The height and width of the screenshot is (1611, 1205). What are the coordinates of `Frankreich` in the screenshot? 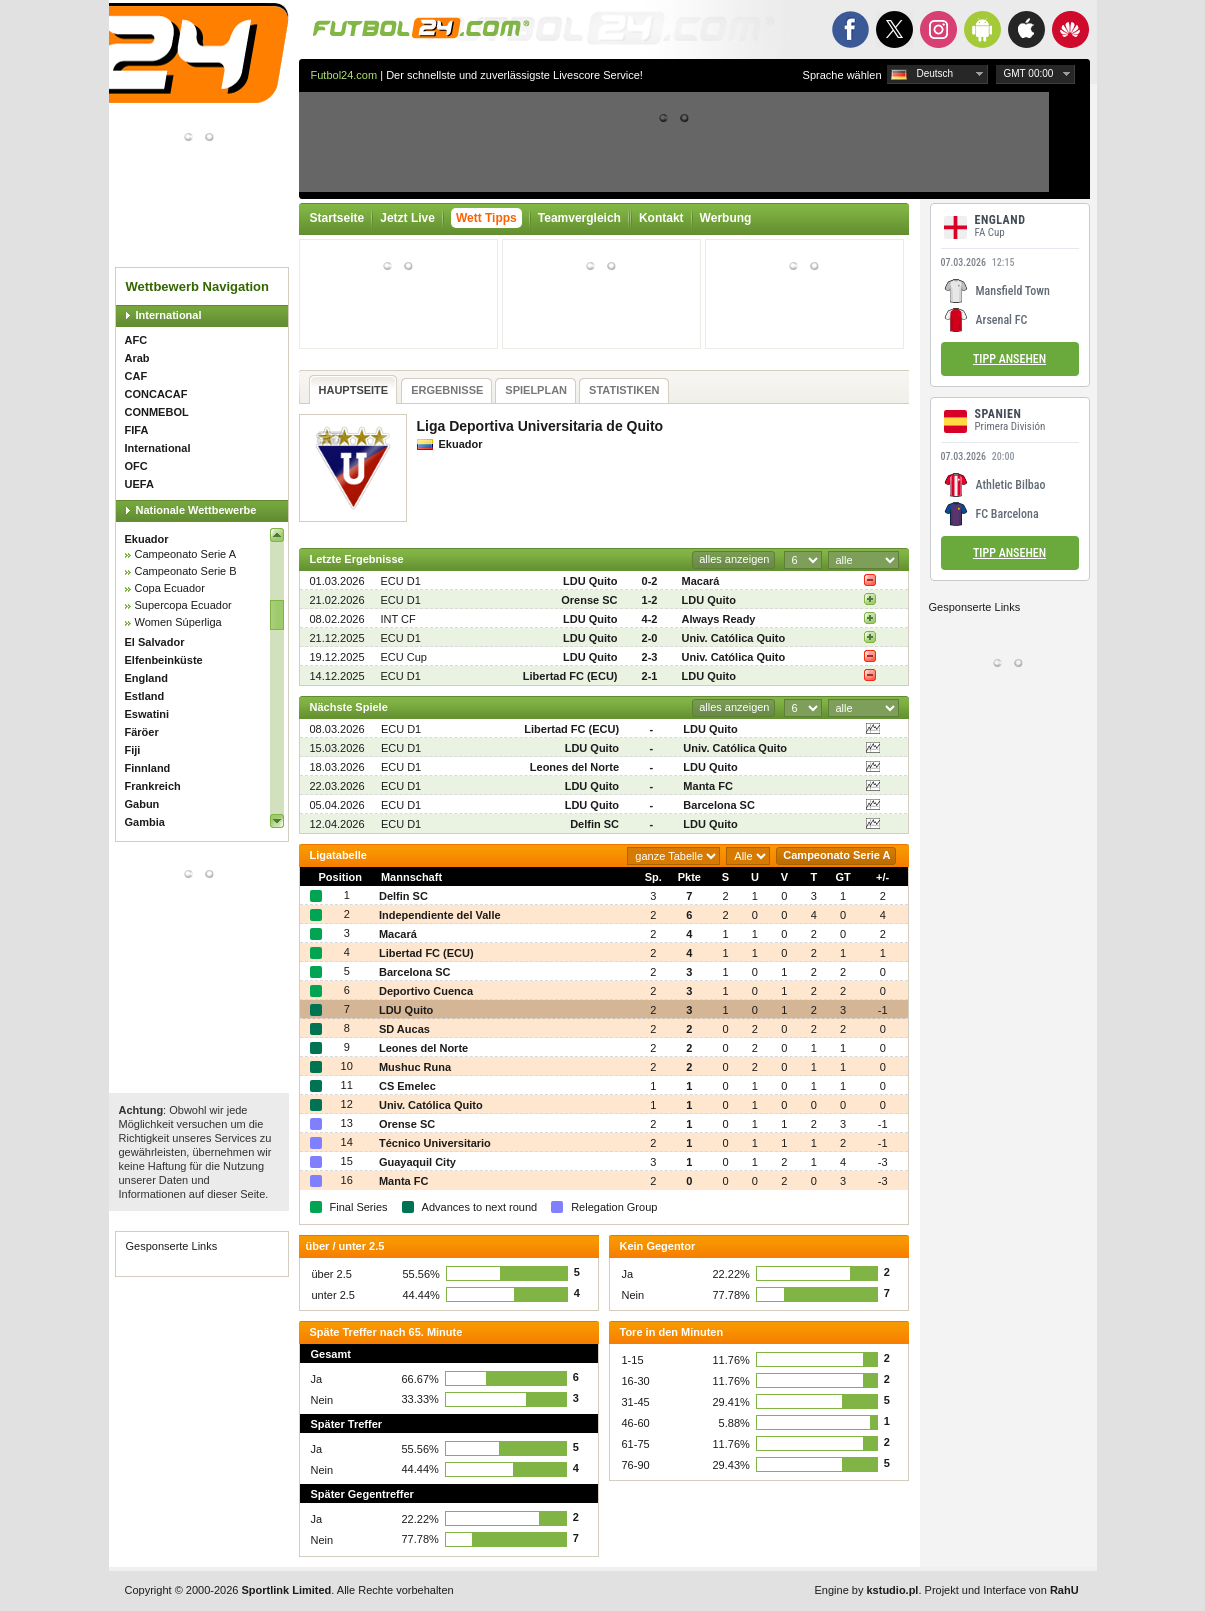 It's located at (153, 786).